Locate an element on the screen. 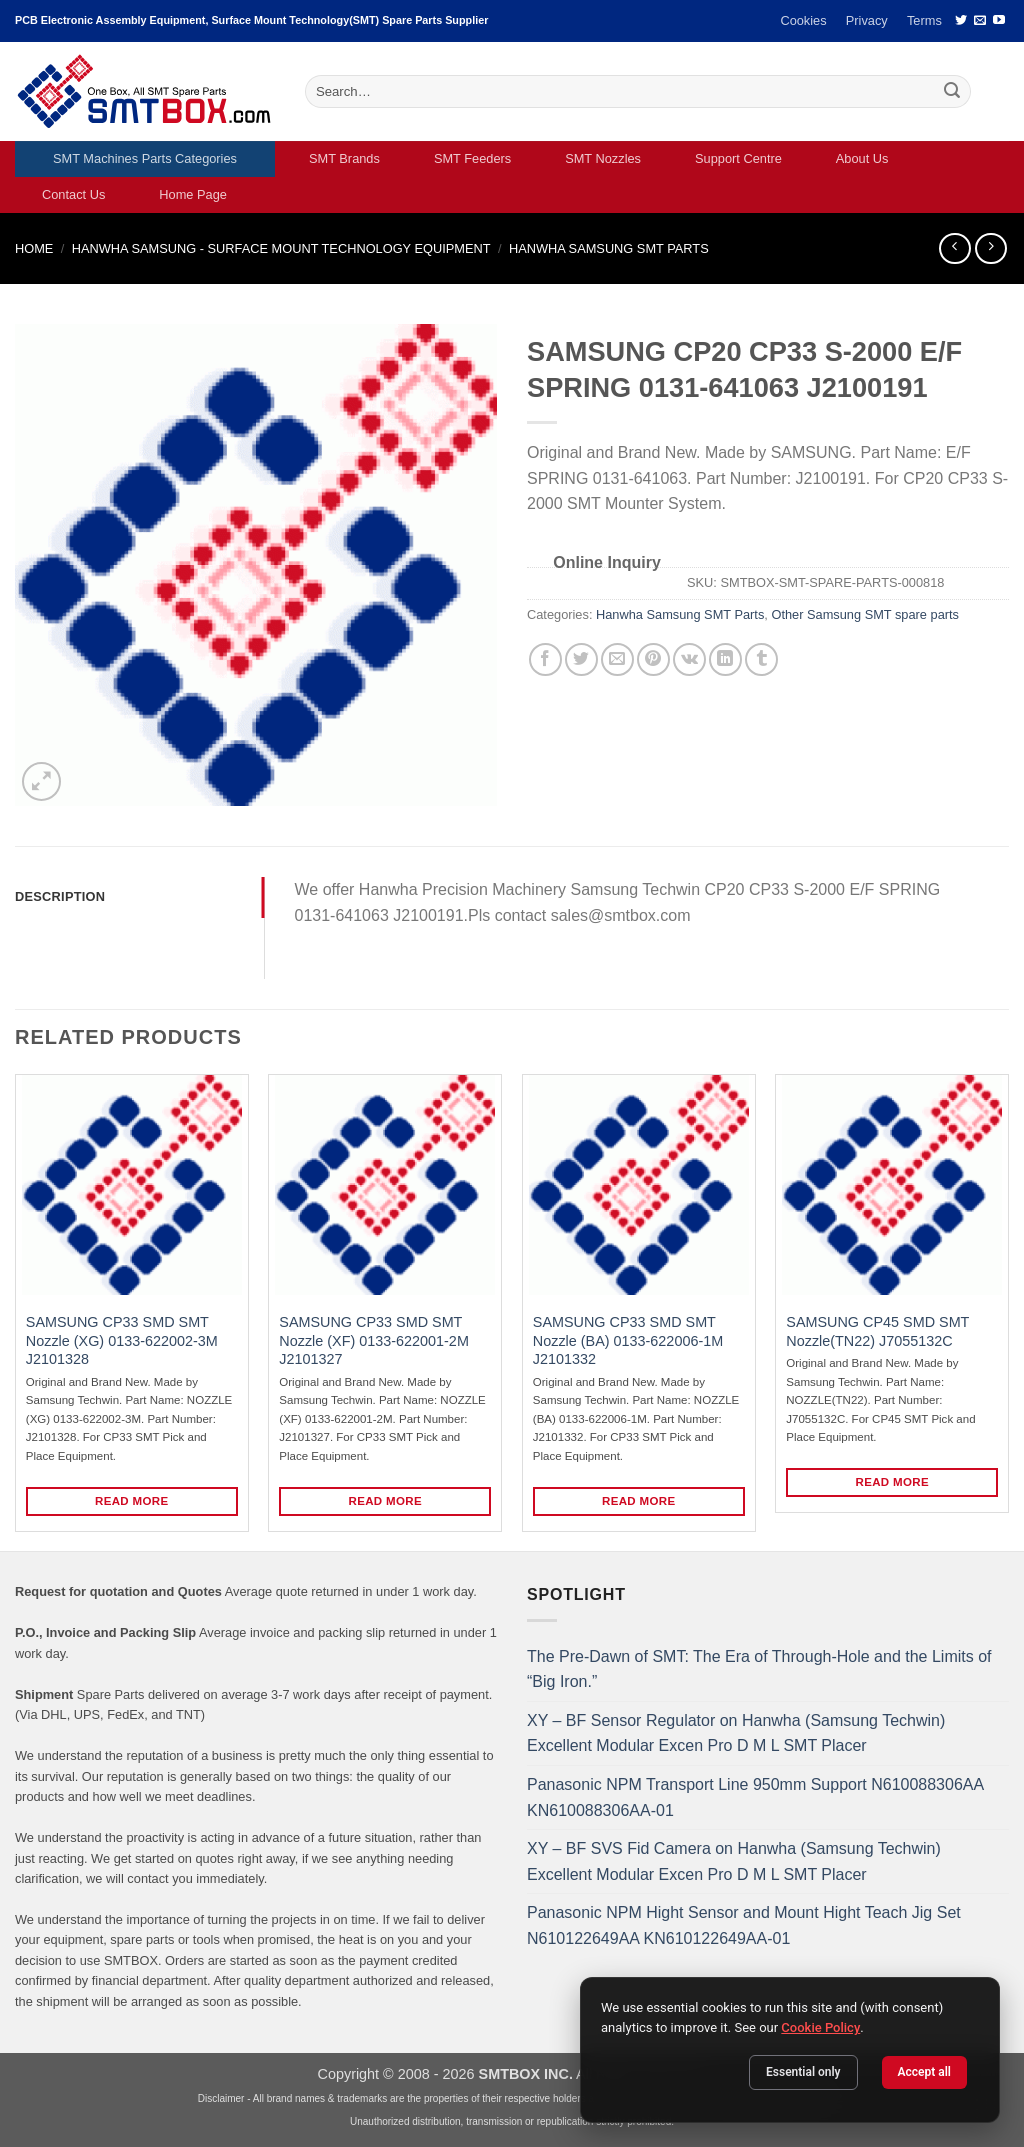  SMT Feeders is located at coordinates (472, 158).